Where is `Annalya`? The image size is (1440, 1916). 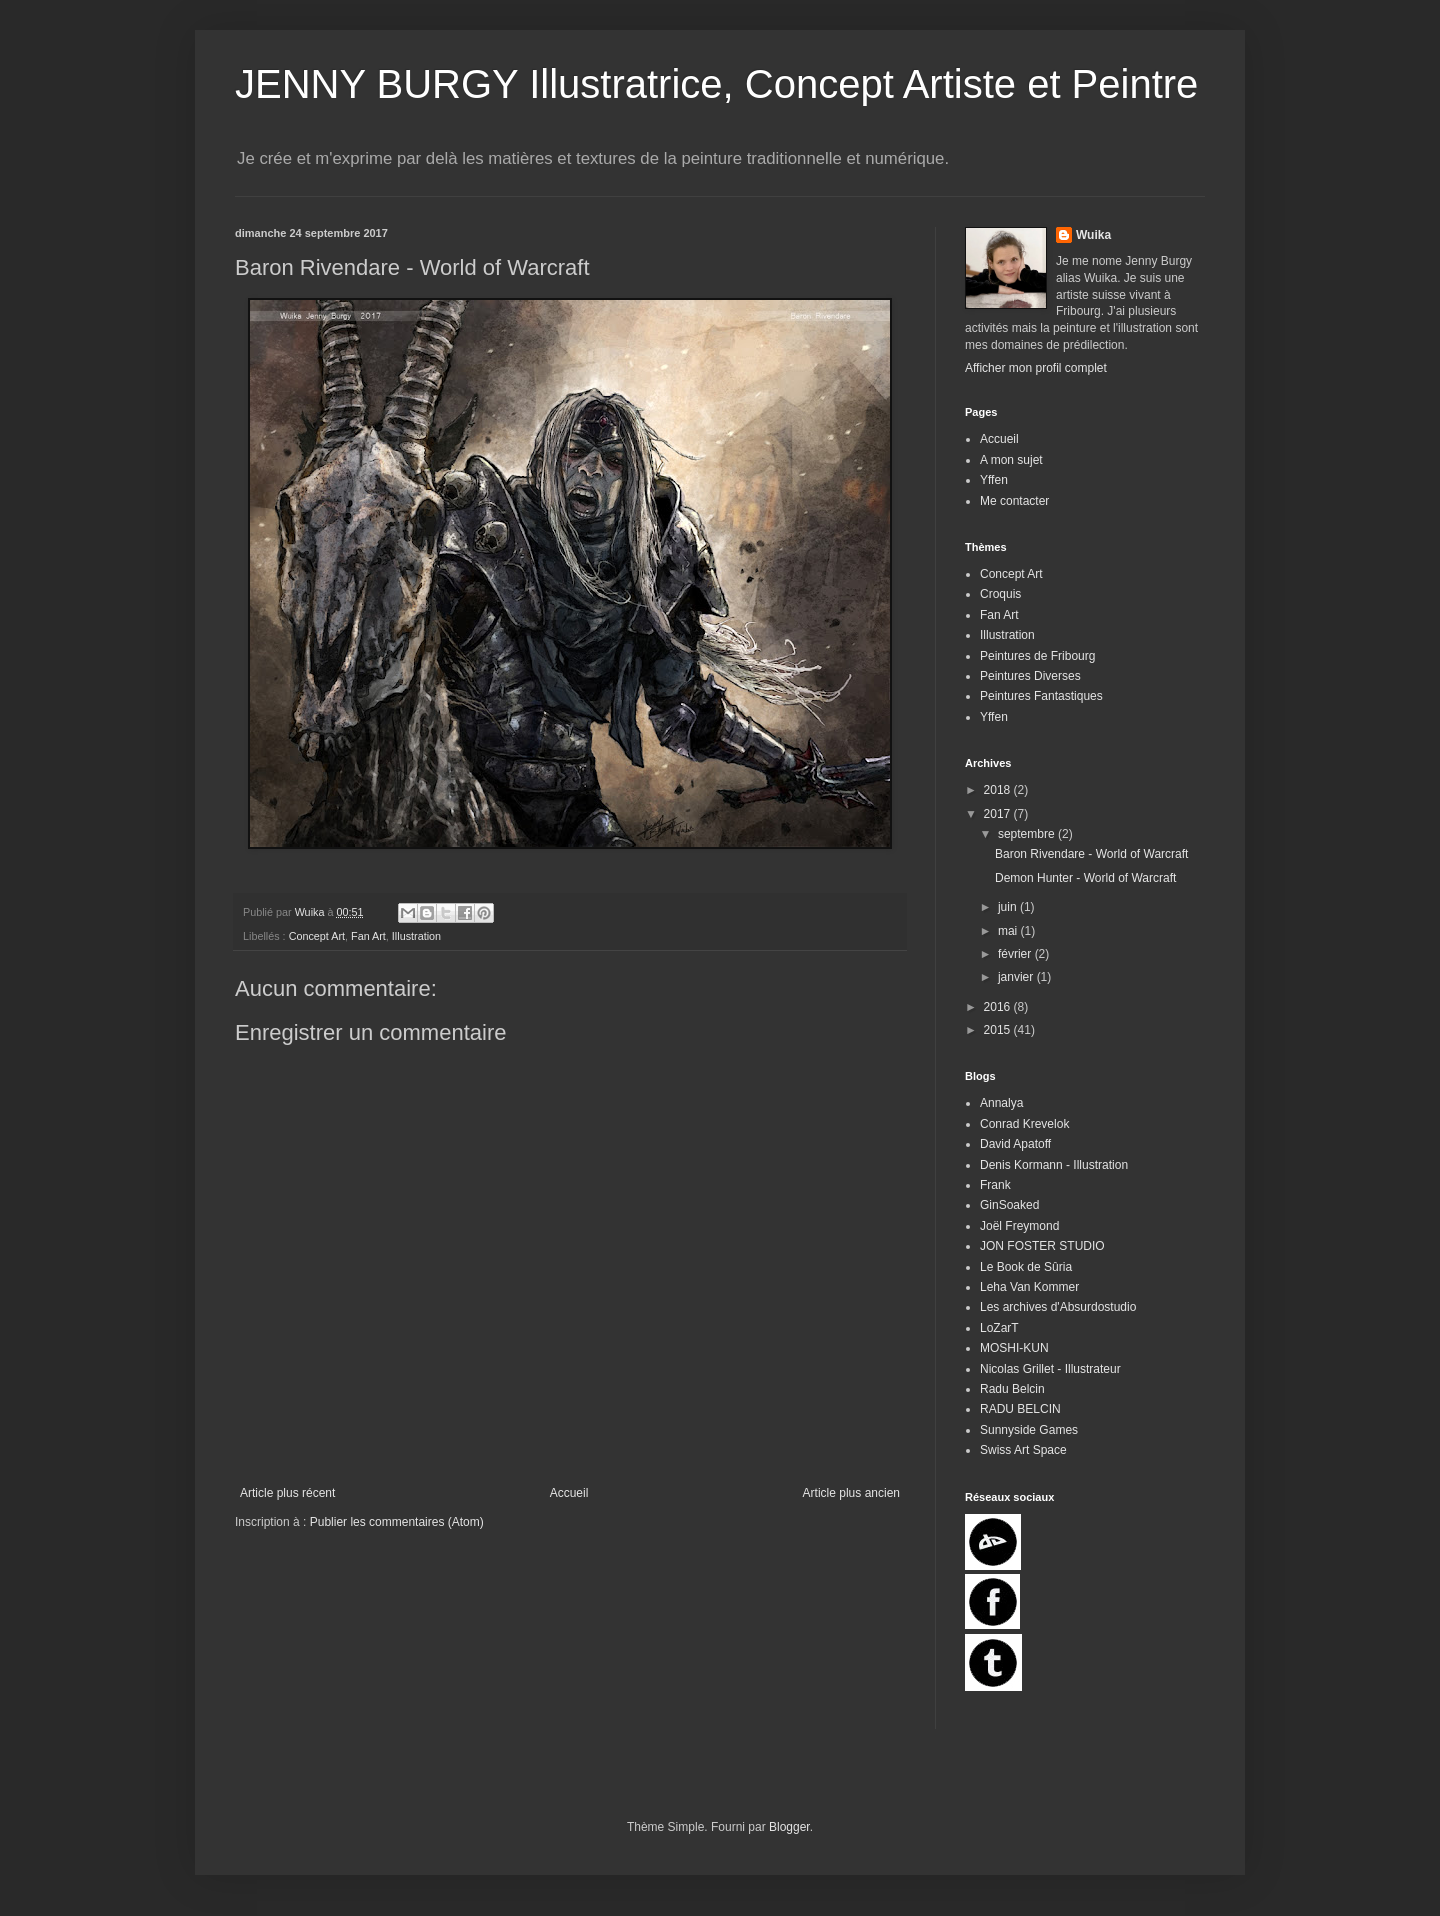
Annalya is located at coordinates (1001, 1103).